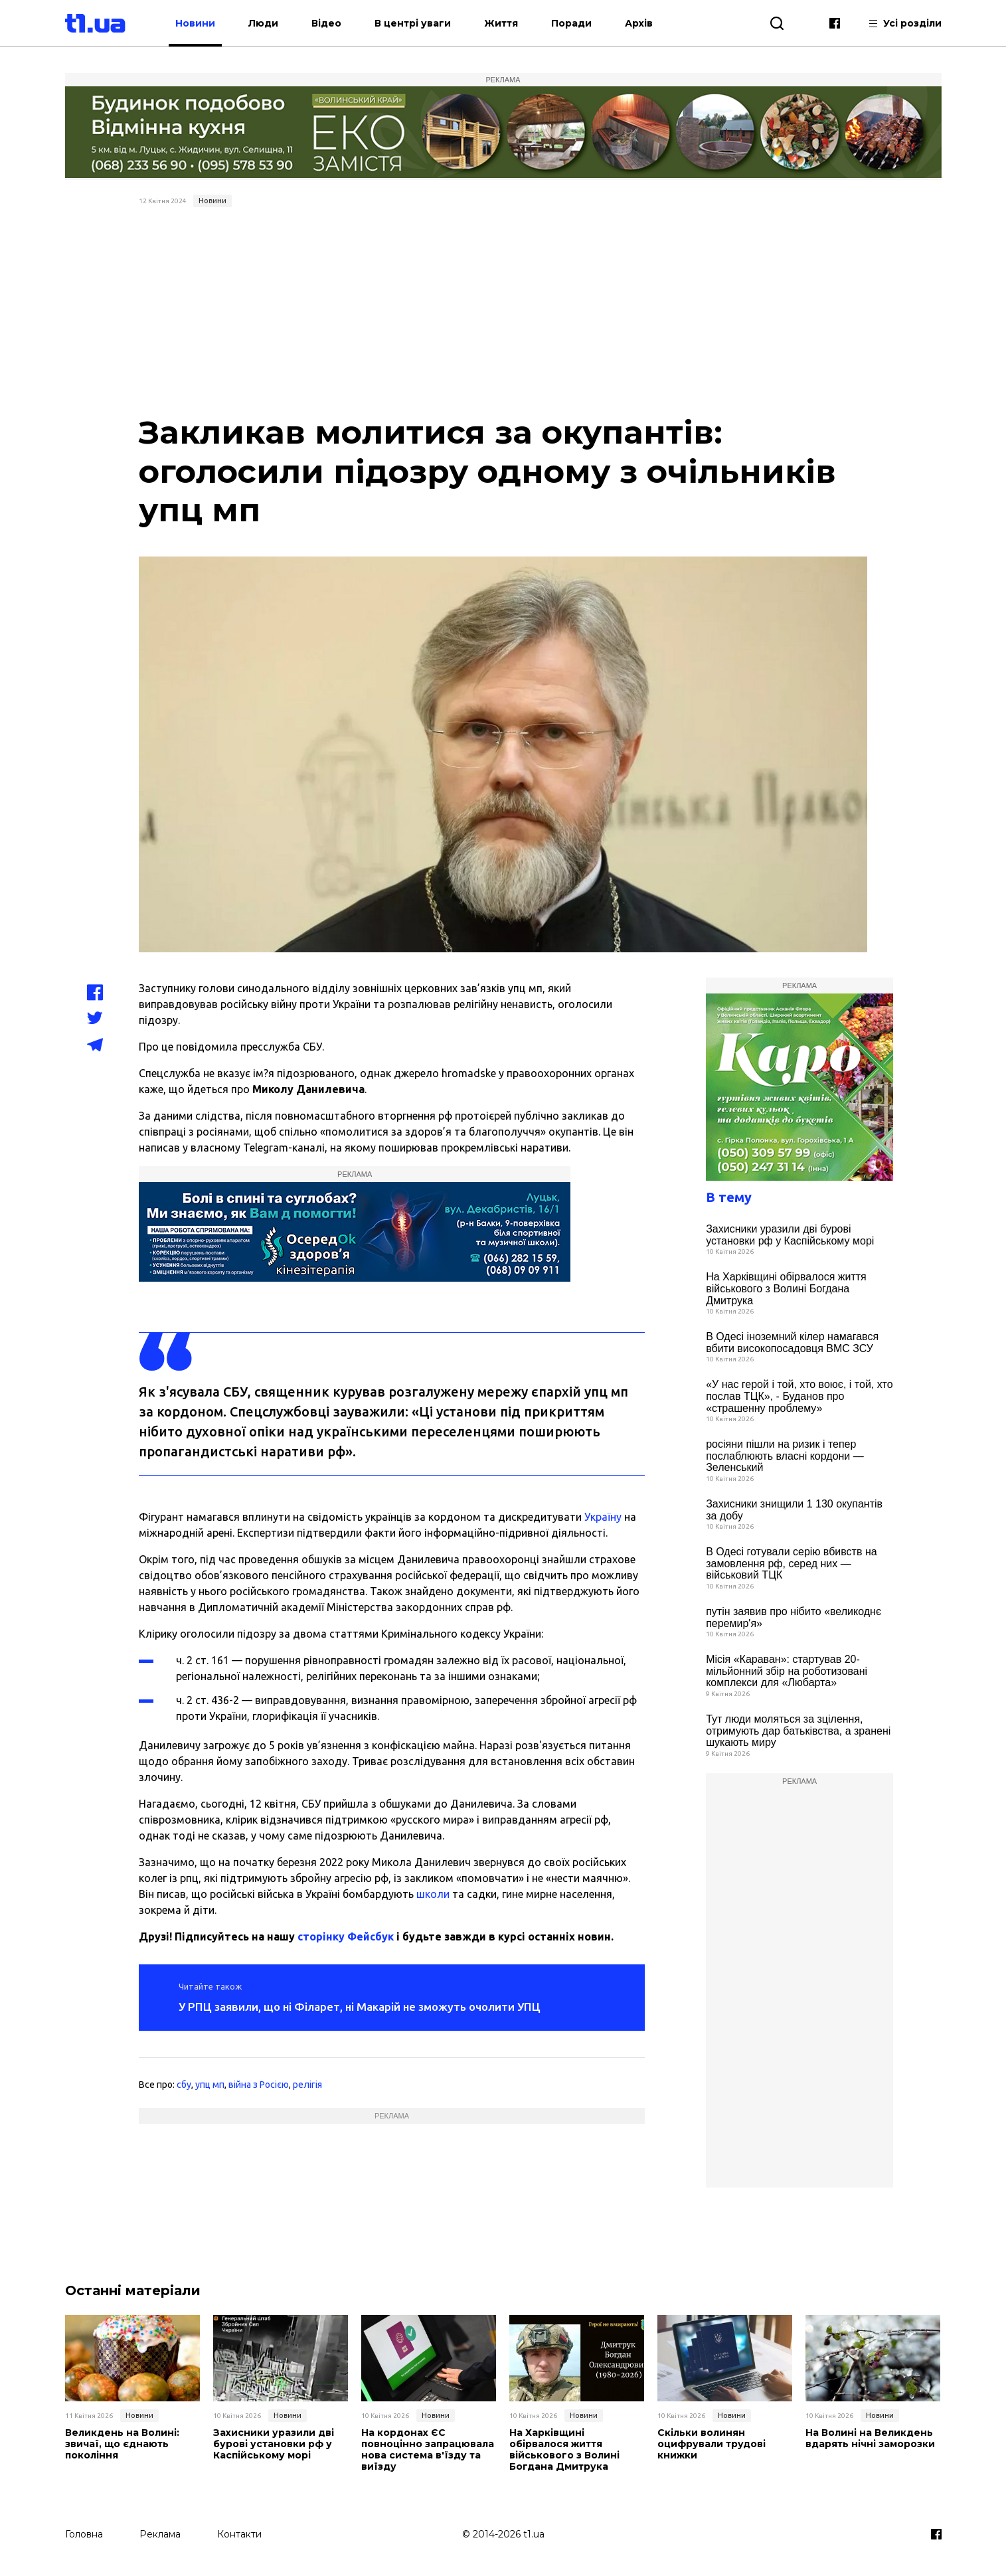 This screenshot has height=2576, width=1006. What do you see at coordinates (307, 2084) in the screenshot?
I see `релігія` at bounding box center [307, 2084].